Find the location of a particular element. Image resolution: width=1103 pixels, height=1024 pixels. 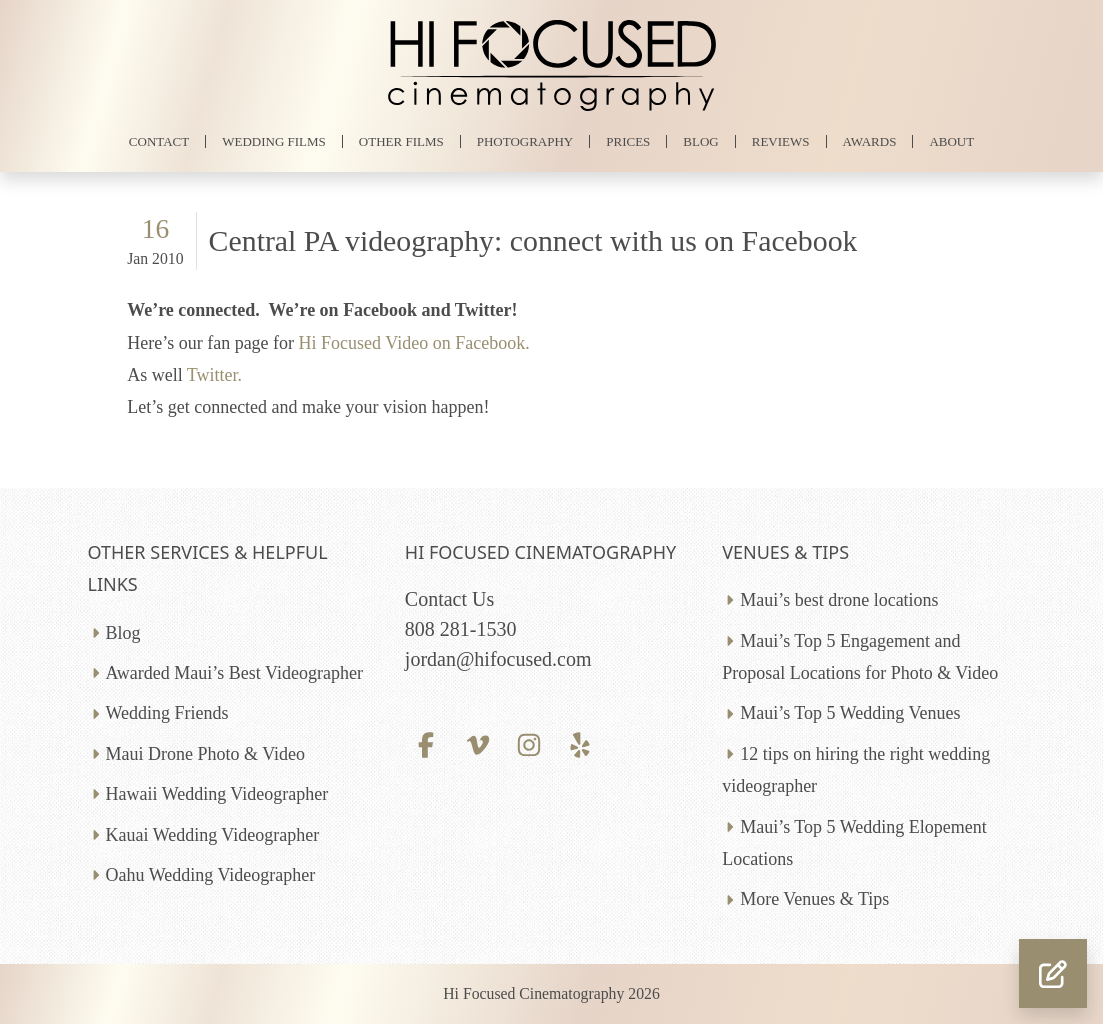

Hi Focused Video on Facebook. is located at coordinates (414, 343).